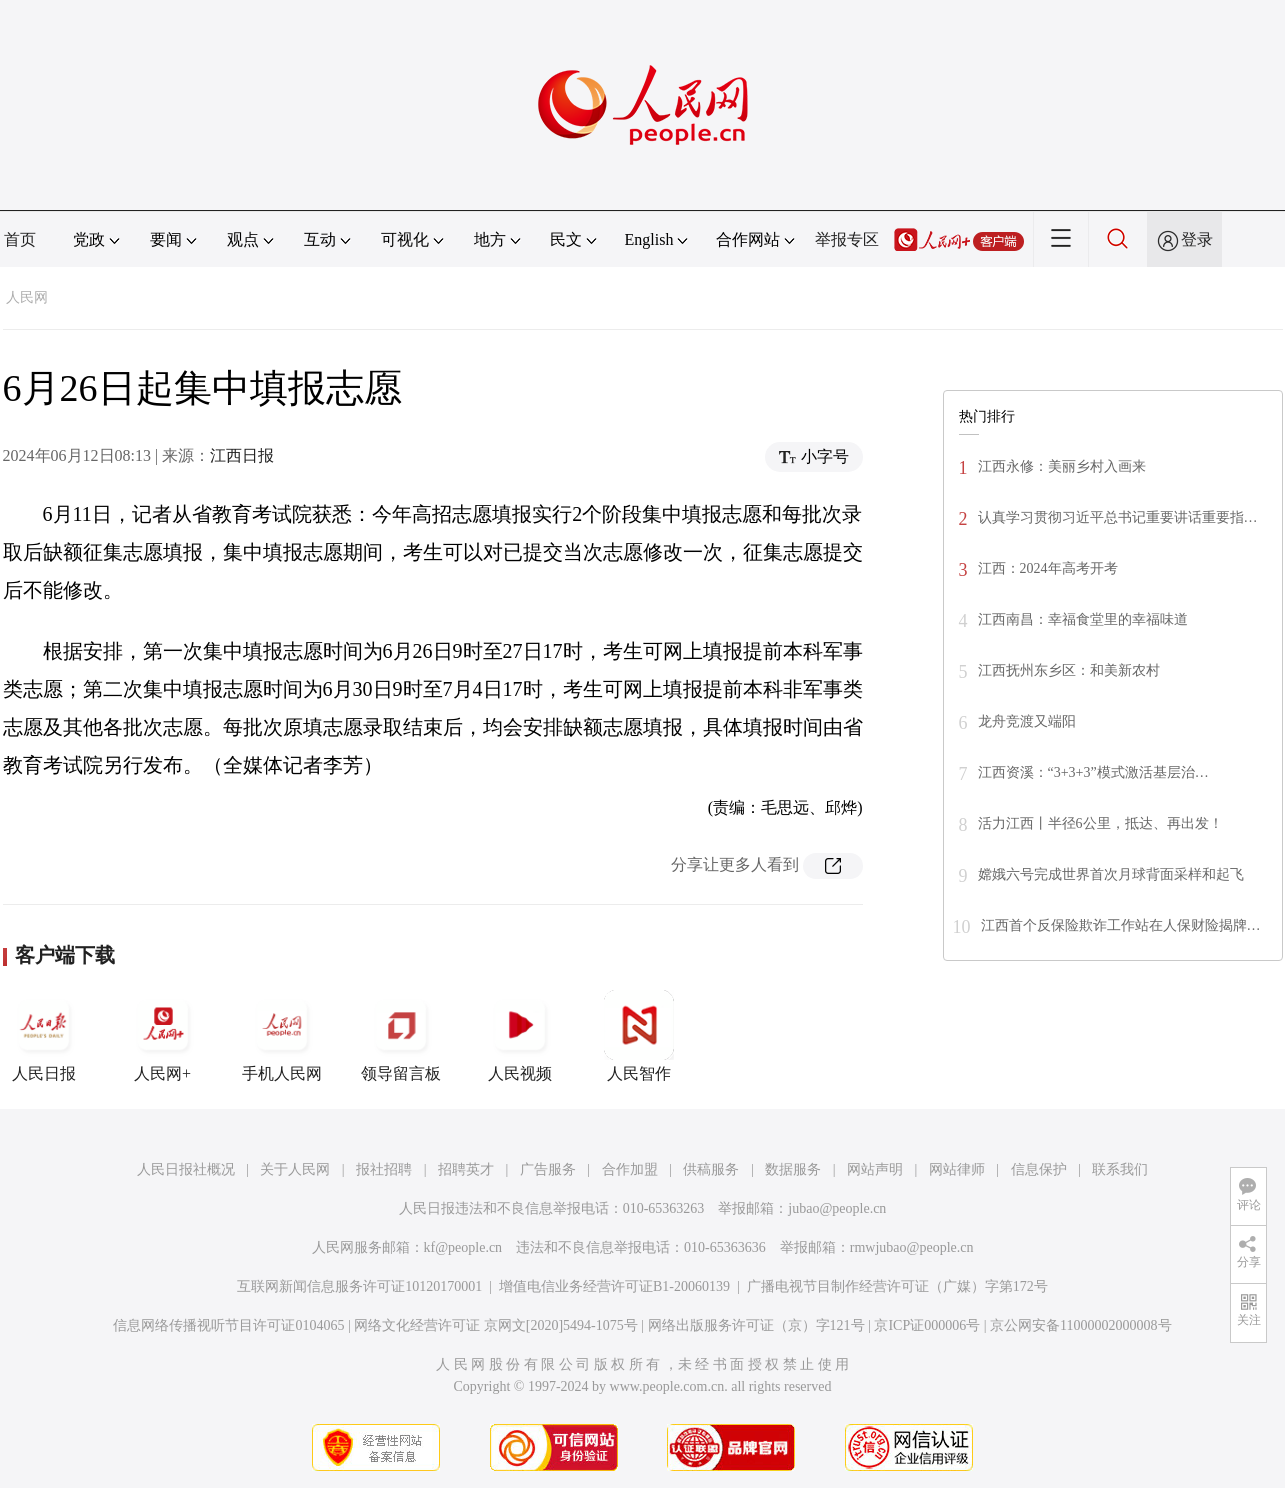 This screenshot has height=1488, width=1285. I want to click on 江西永修：美丽乡村入画来, so click(1062, 466).